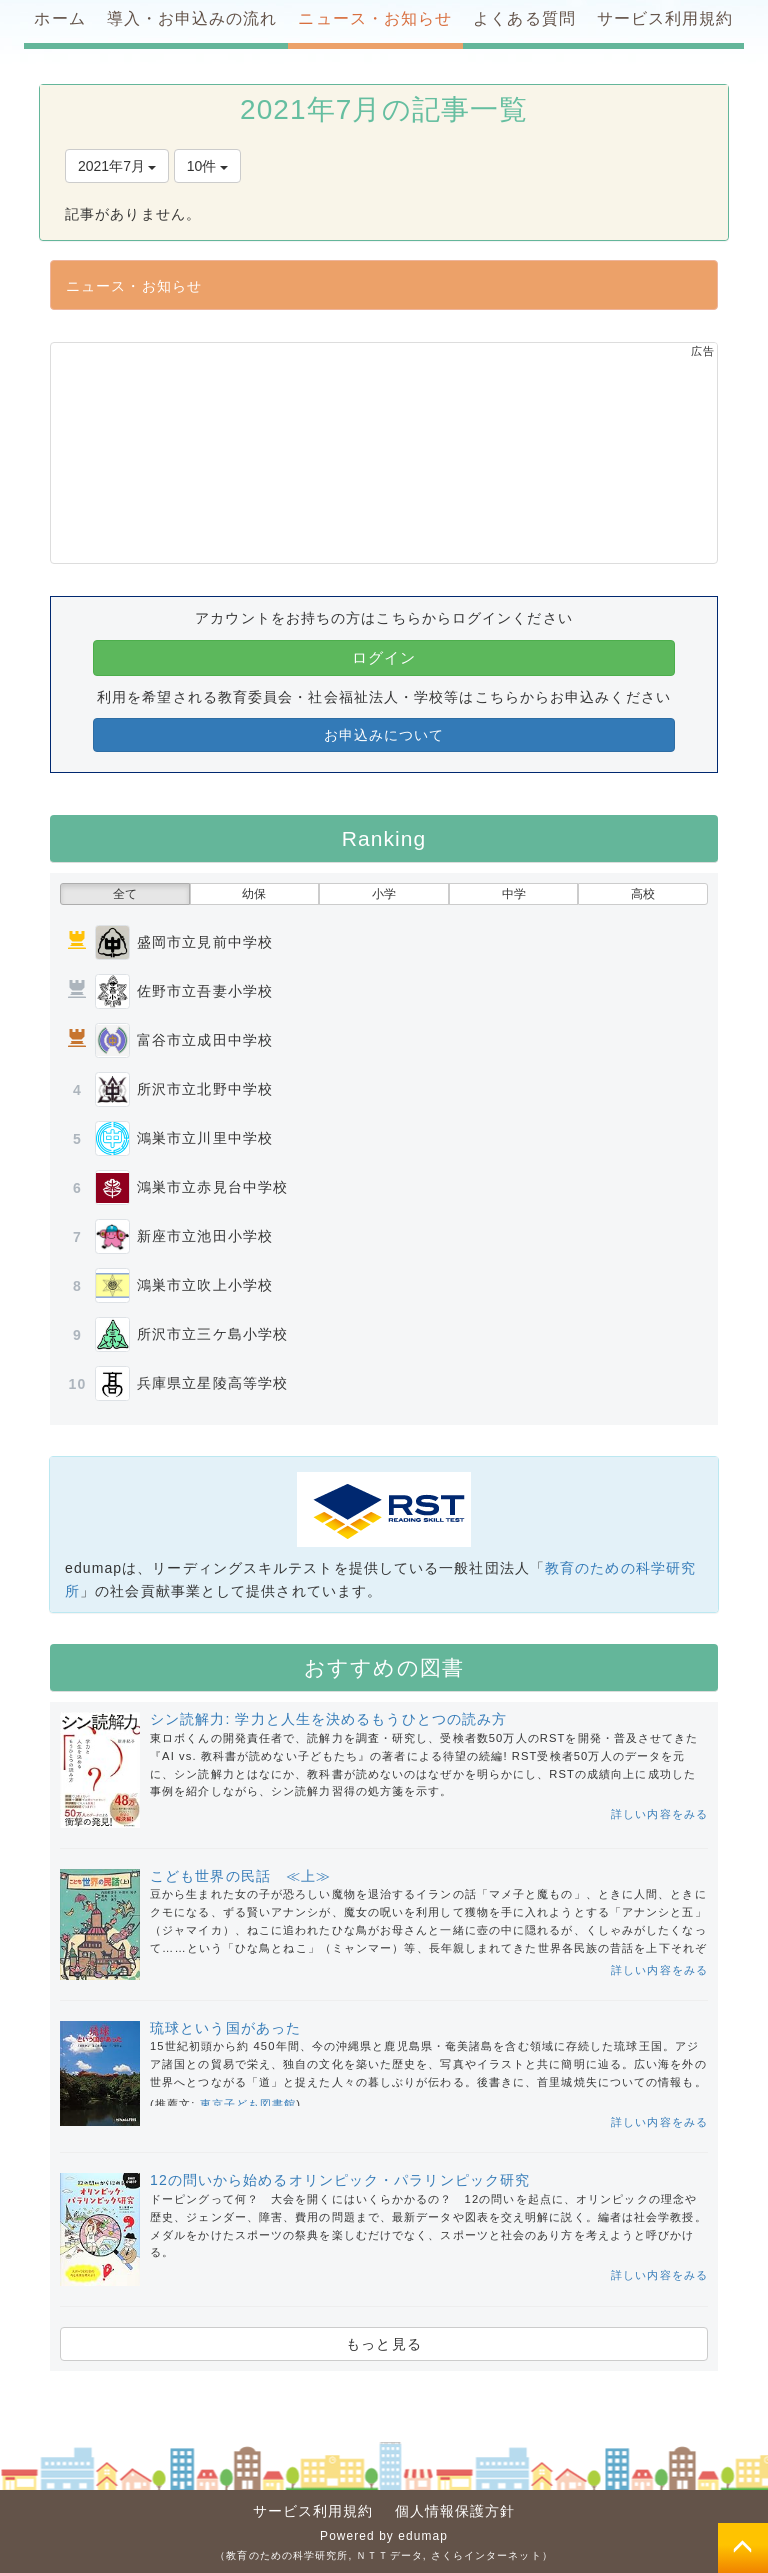  I want to click on 鴻巣市立吹上小学校, so click(205, 1285).